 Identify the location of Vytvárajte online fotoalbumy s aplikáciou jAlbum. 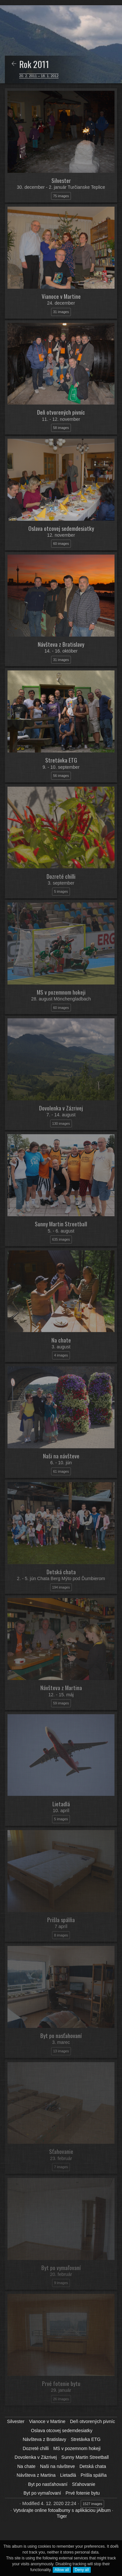
(62, 2510).